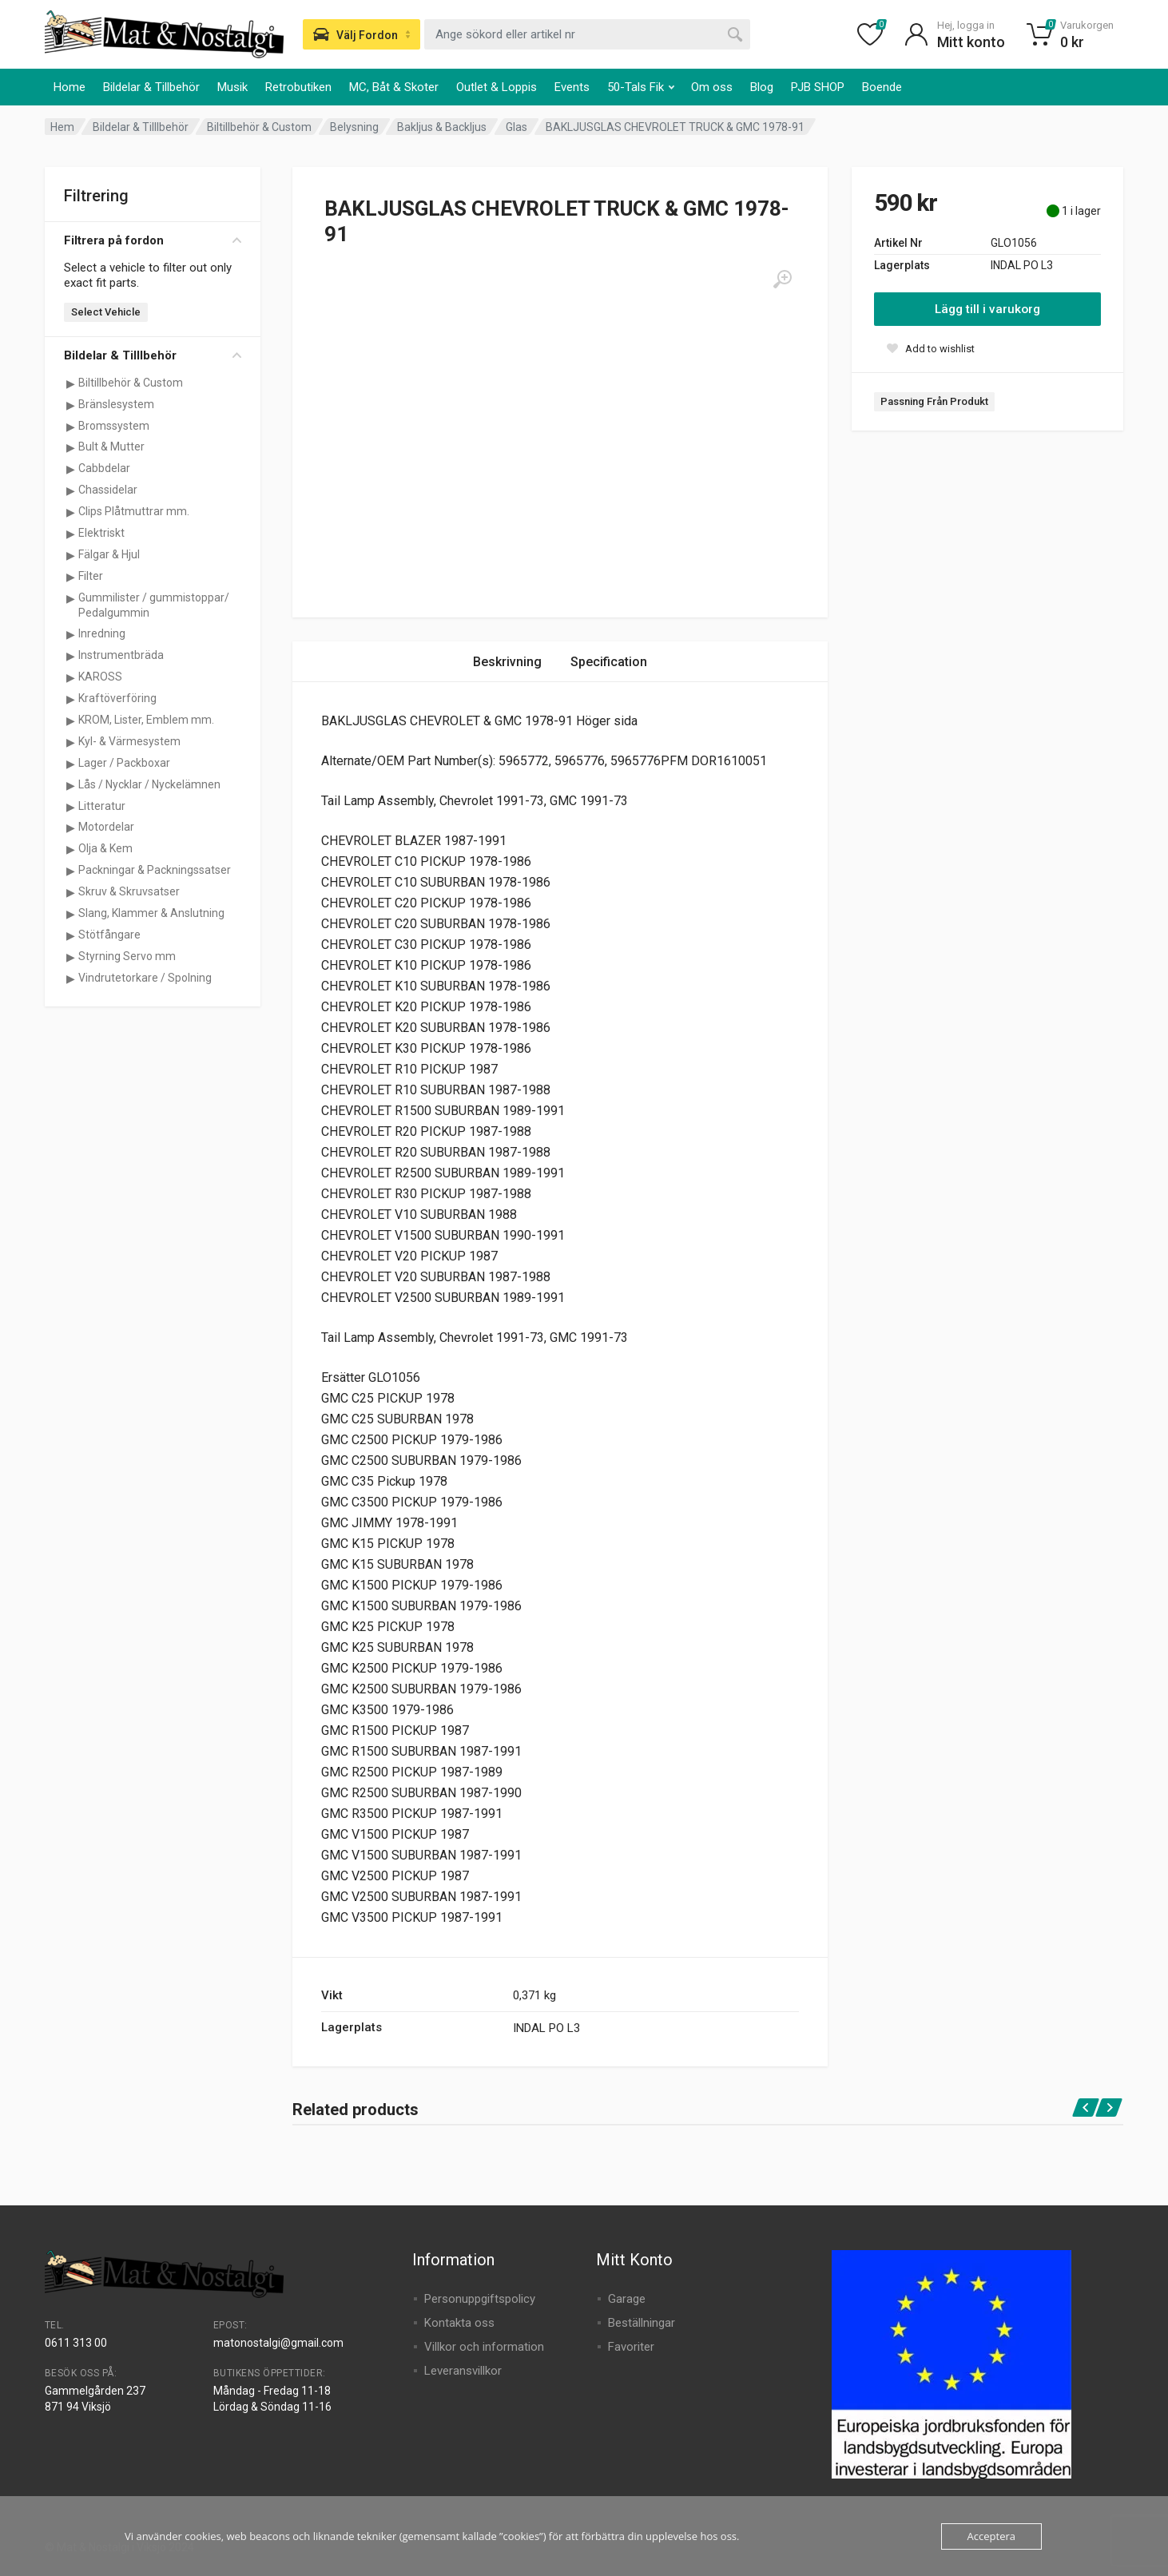  I want to click on [Visa underkategorier för Bult & Mutter], so click(70, 447).